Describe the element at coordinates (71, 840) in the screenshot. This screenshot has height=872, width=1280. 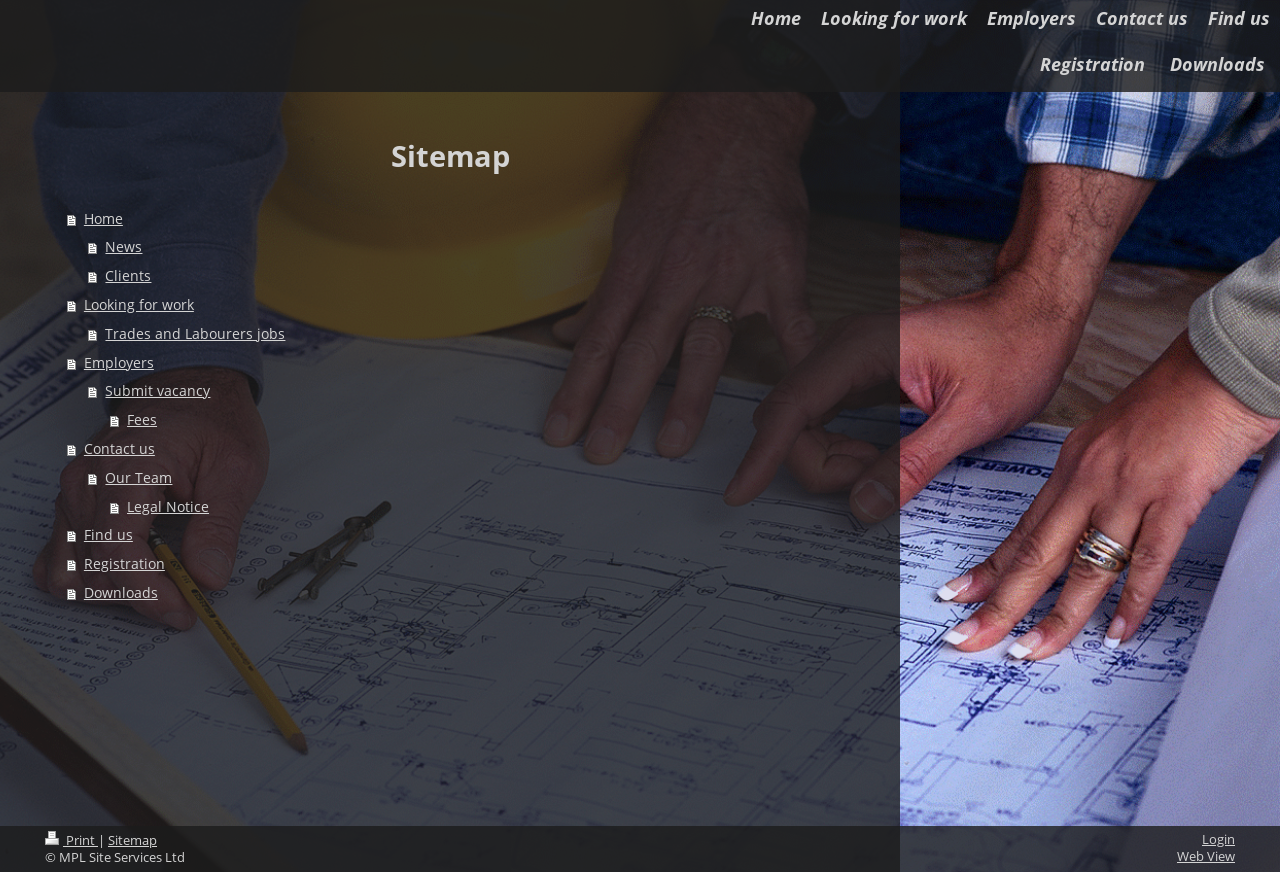
I see `Print` at that location.